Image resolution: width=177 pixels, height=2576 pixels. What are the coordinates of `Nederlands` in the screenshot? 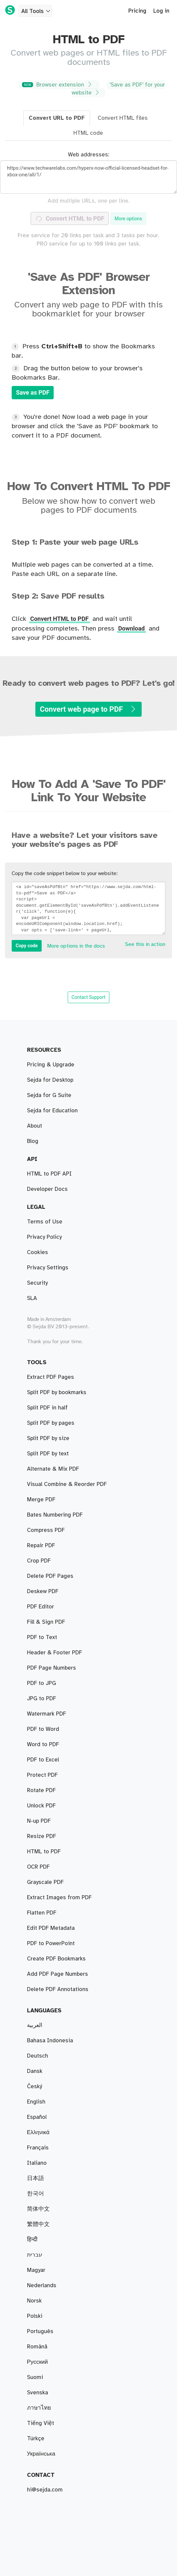 It's located at (41, 2286).